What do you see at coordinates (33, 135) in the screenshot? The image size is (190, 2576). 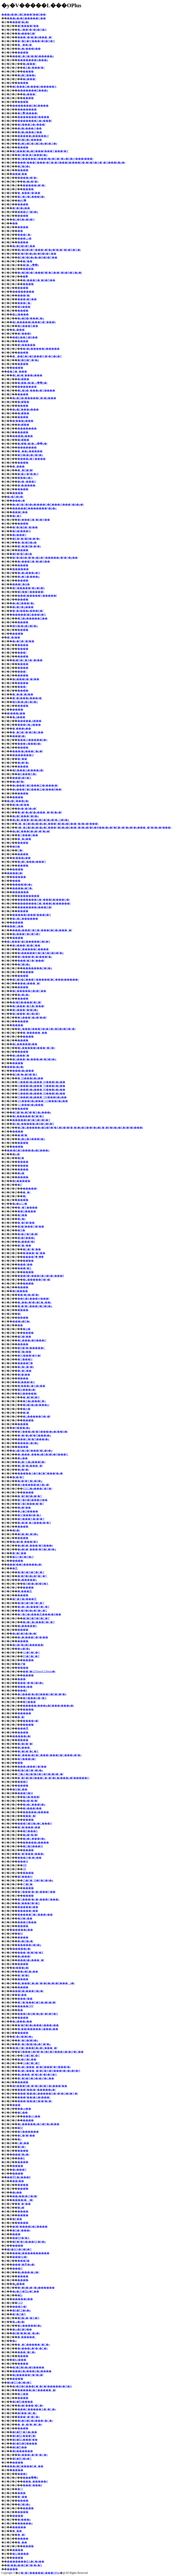 I see `�����g�����@` at bounding box center [33, 135].